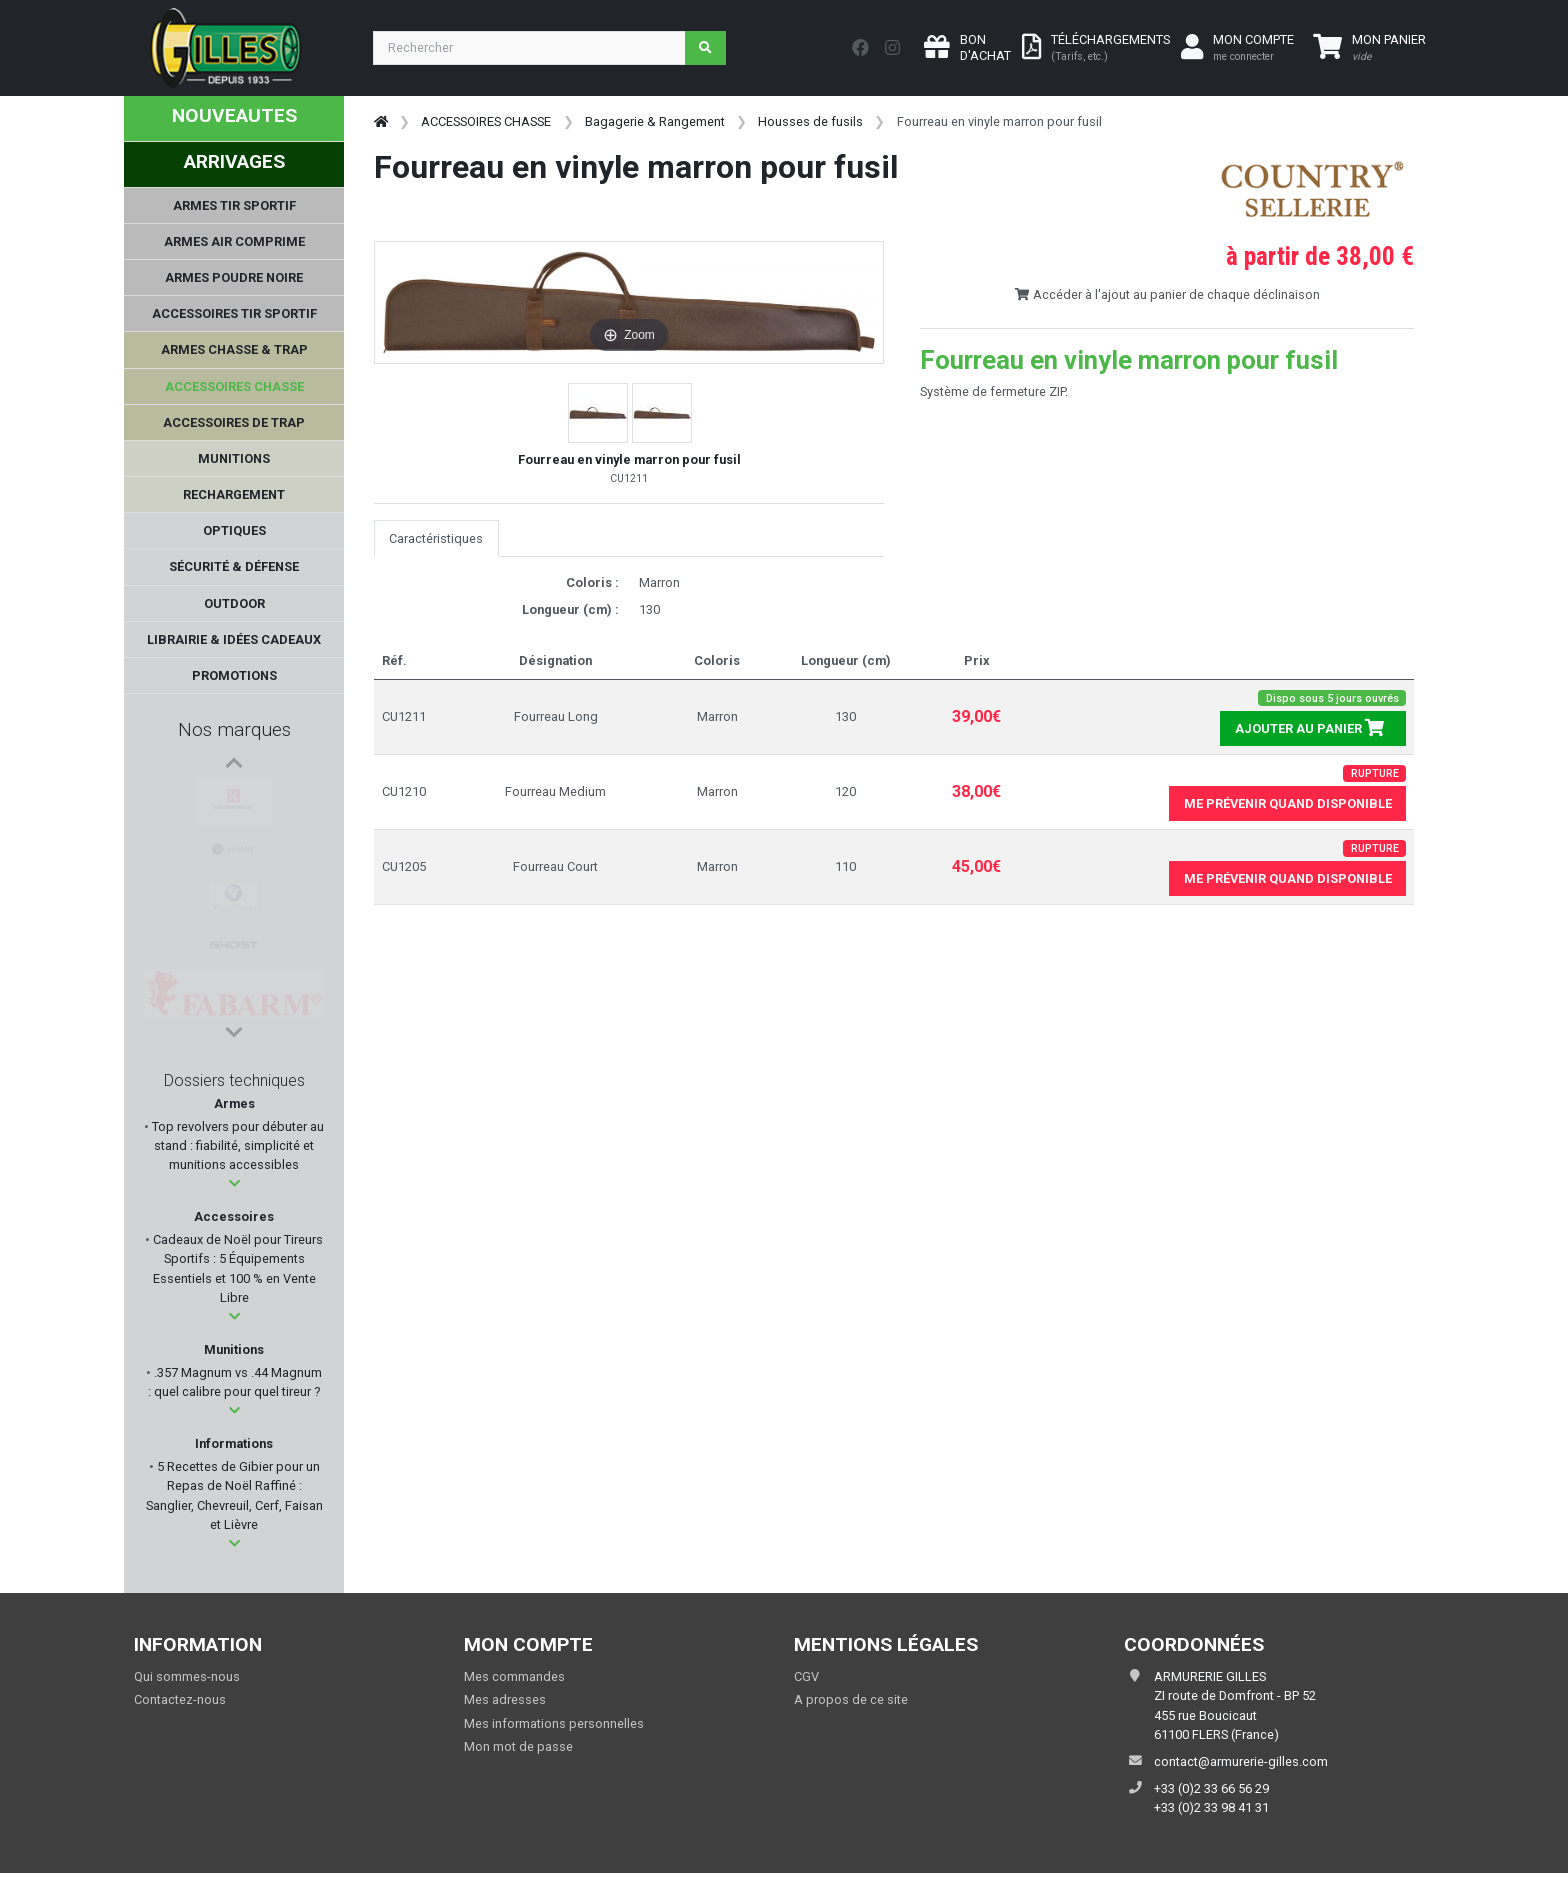 This screenshot has width=1568, height=1879. I want to click on [button], so click(234, 1183).